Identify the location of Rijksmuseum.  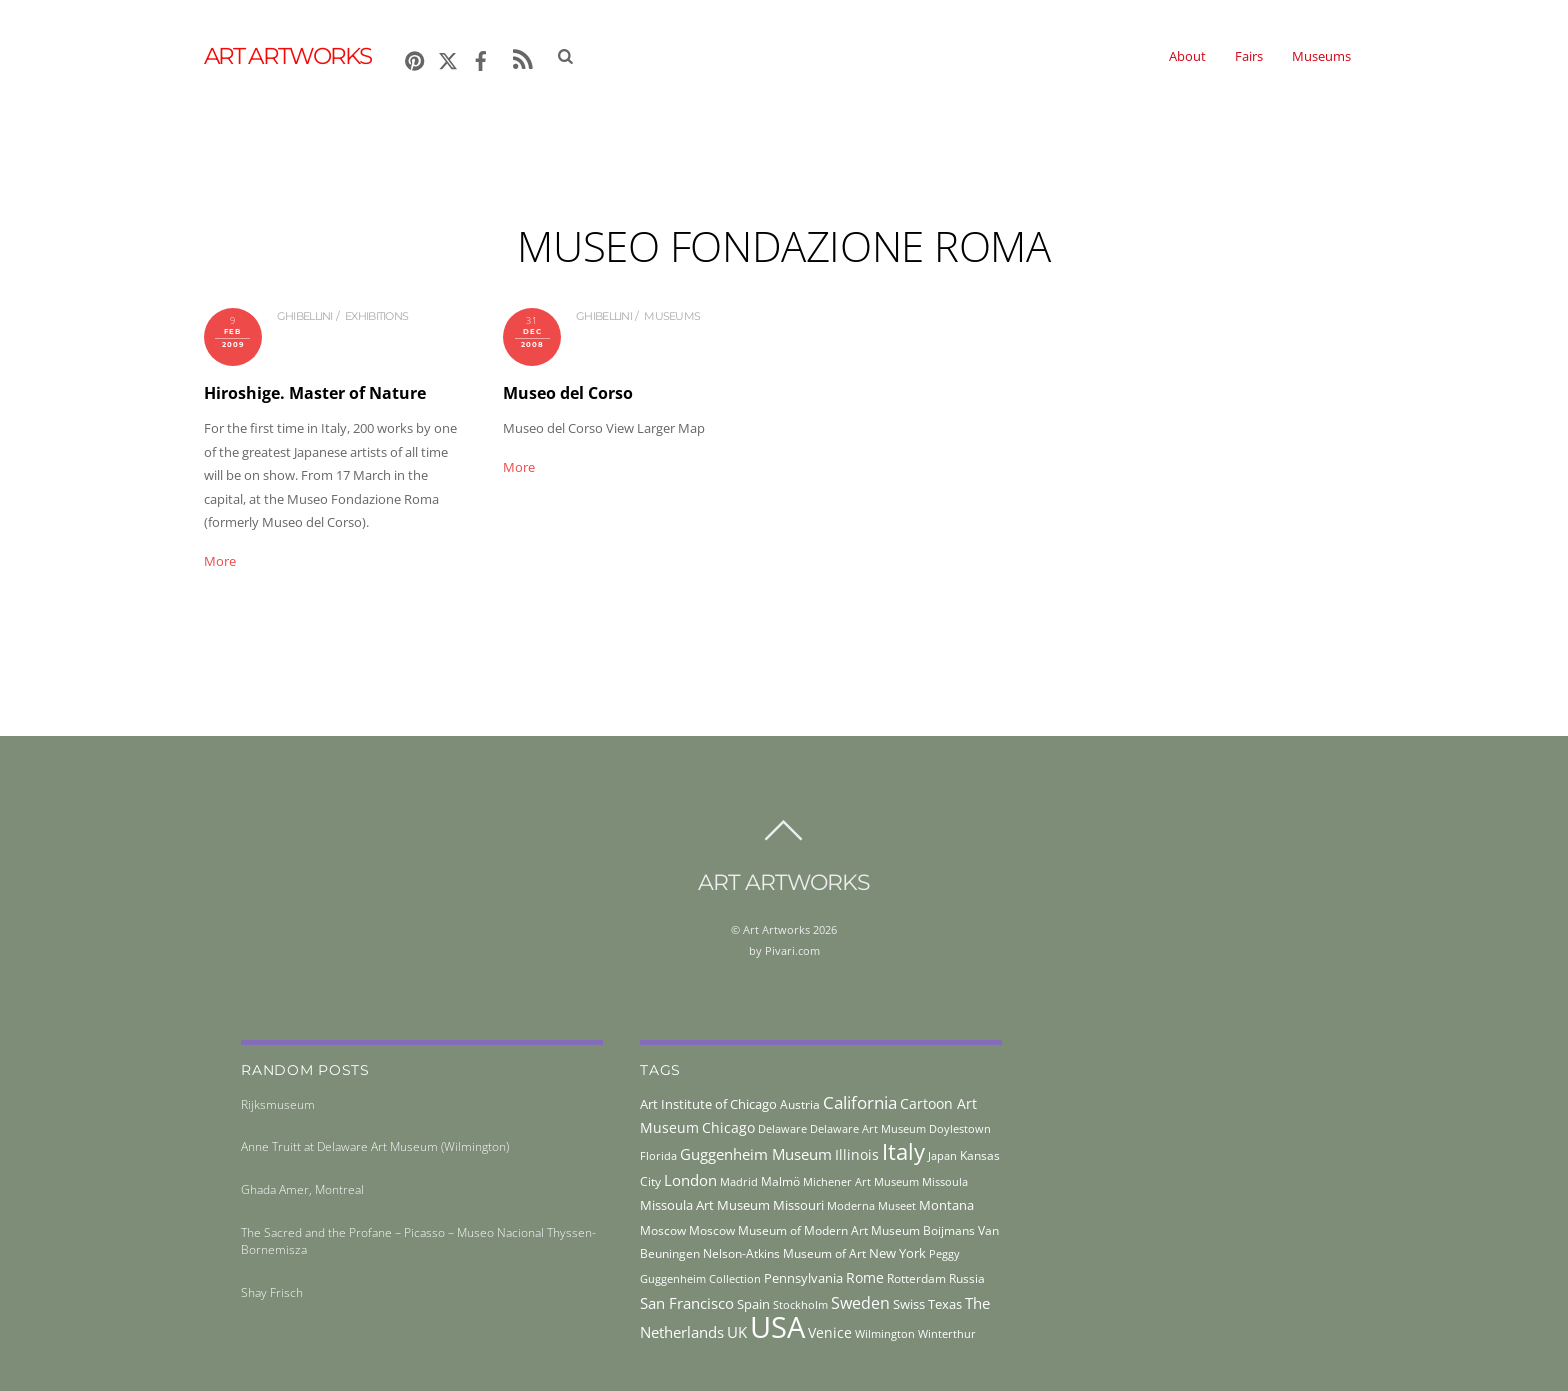
(278, 1104).